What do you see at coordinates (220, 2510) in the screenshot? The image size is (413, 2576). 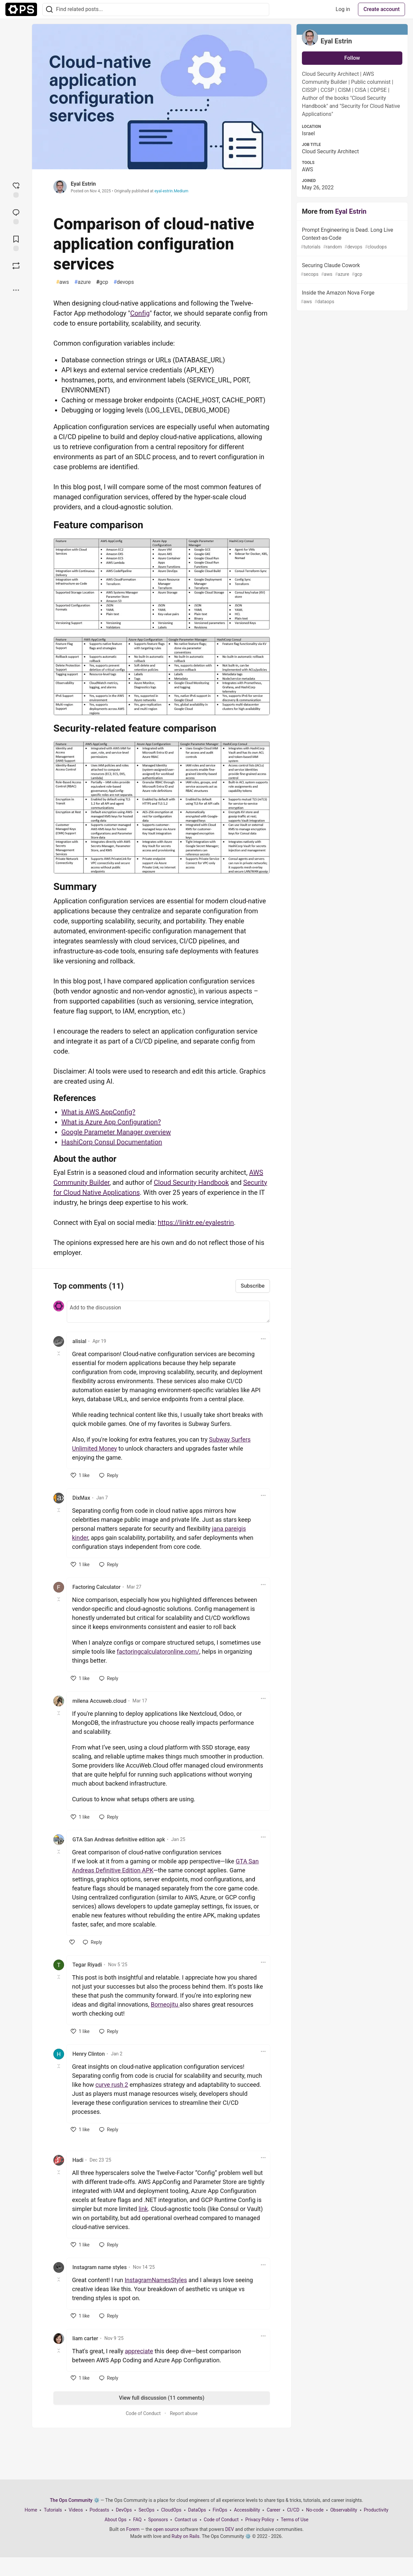 I see `FinOps` at bounding box center [220, 2510].